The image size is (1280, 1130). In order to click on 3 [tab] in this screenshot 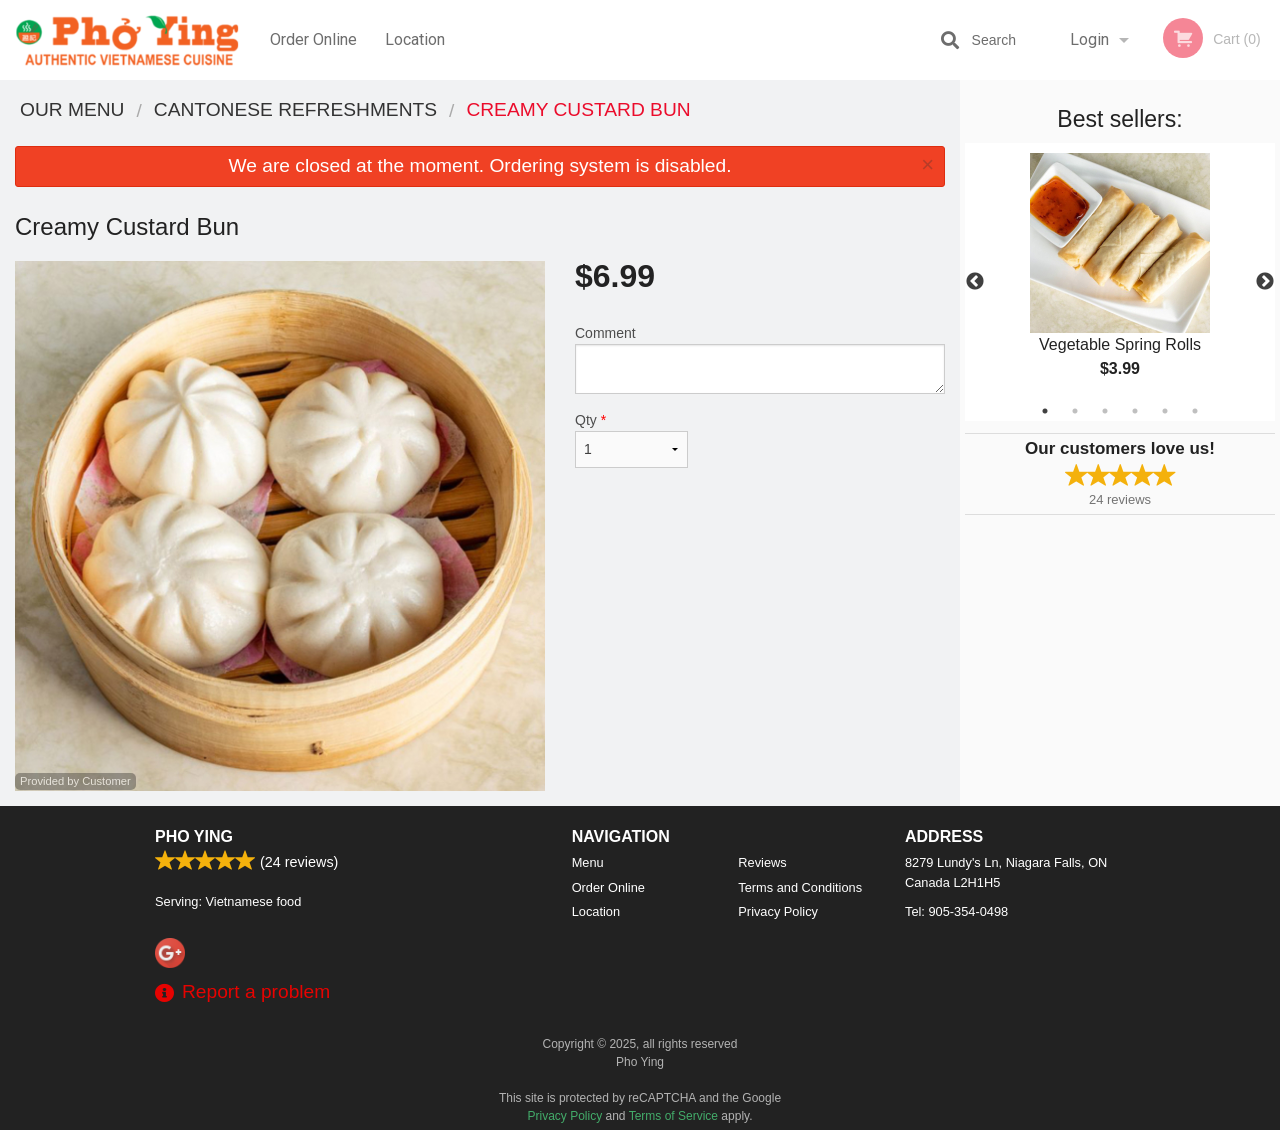, I will do `click(1105, 411)`.